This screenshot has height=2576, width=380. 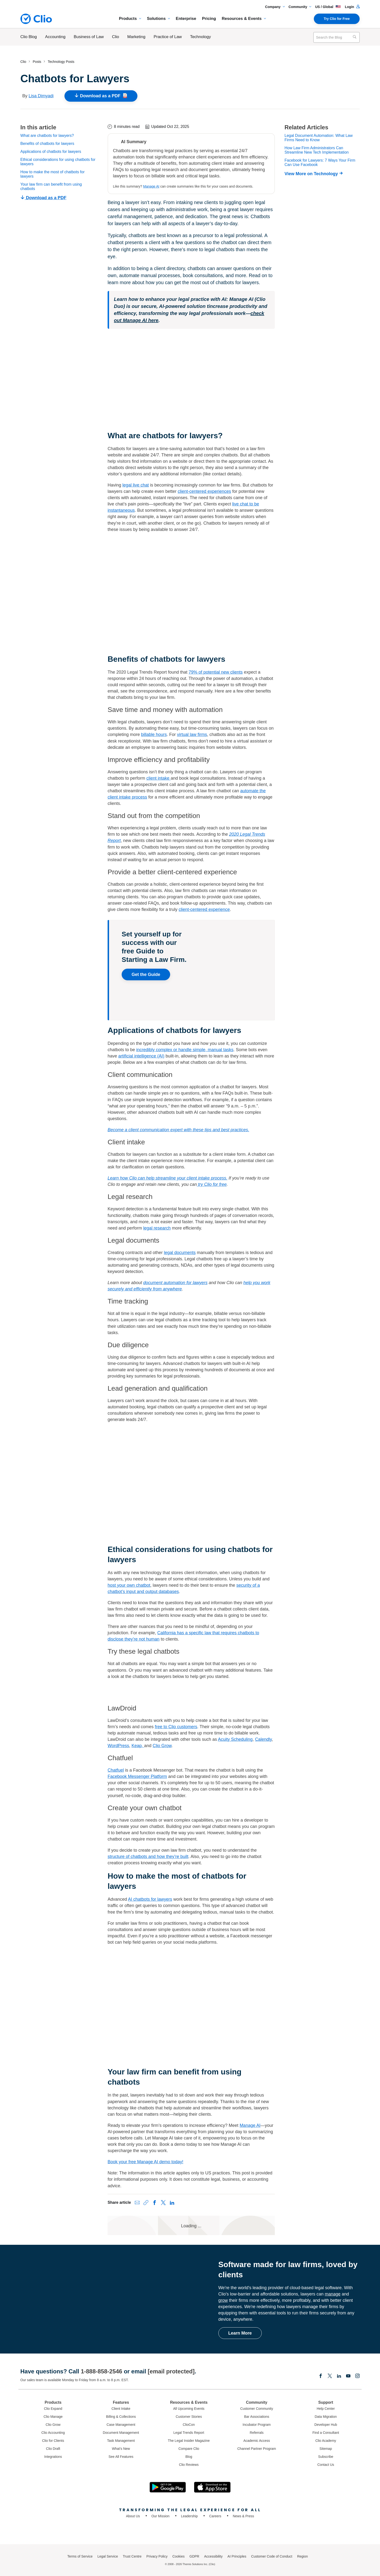 What do you see at coordinates (100, 96) in the screenshot?
I see `Download as a` at bounding box center [100, 96].